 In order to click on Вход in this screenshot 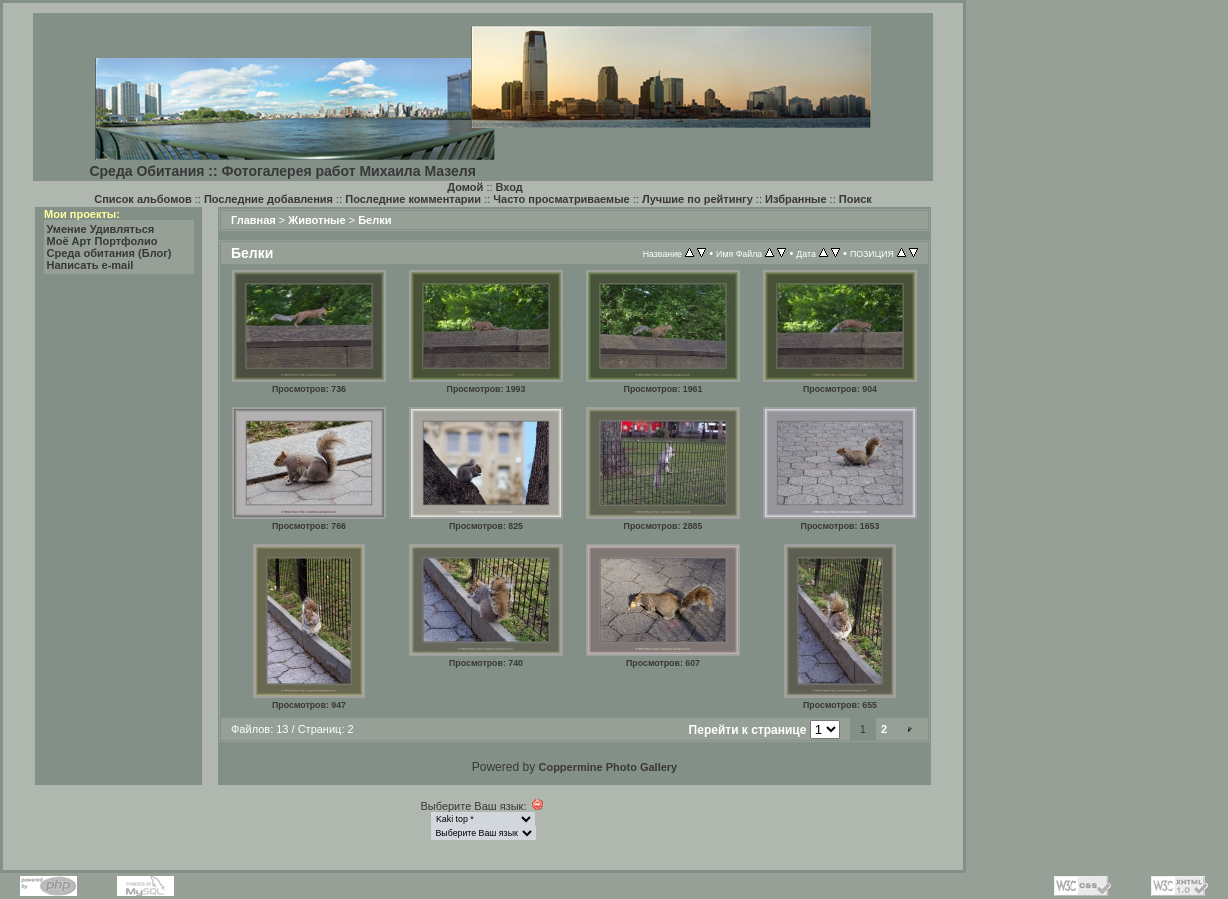, I will do `click(509, 187)`.